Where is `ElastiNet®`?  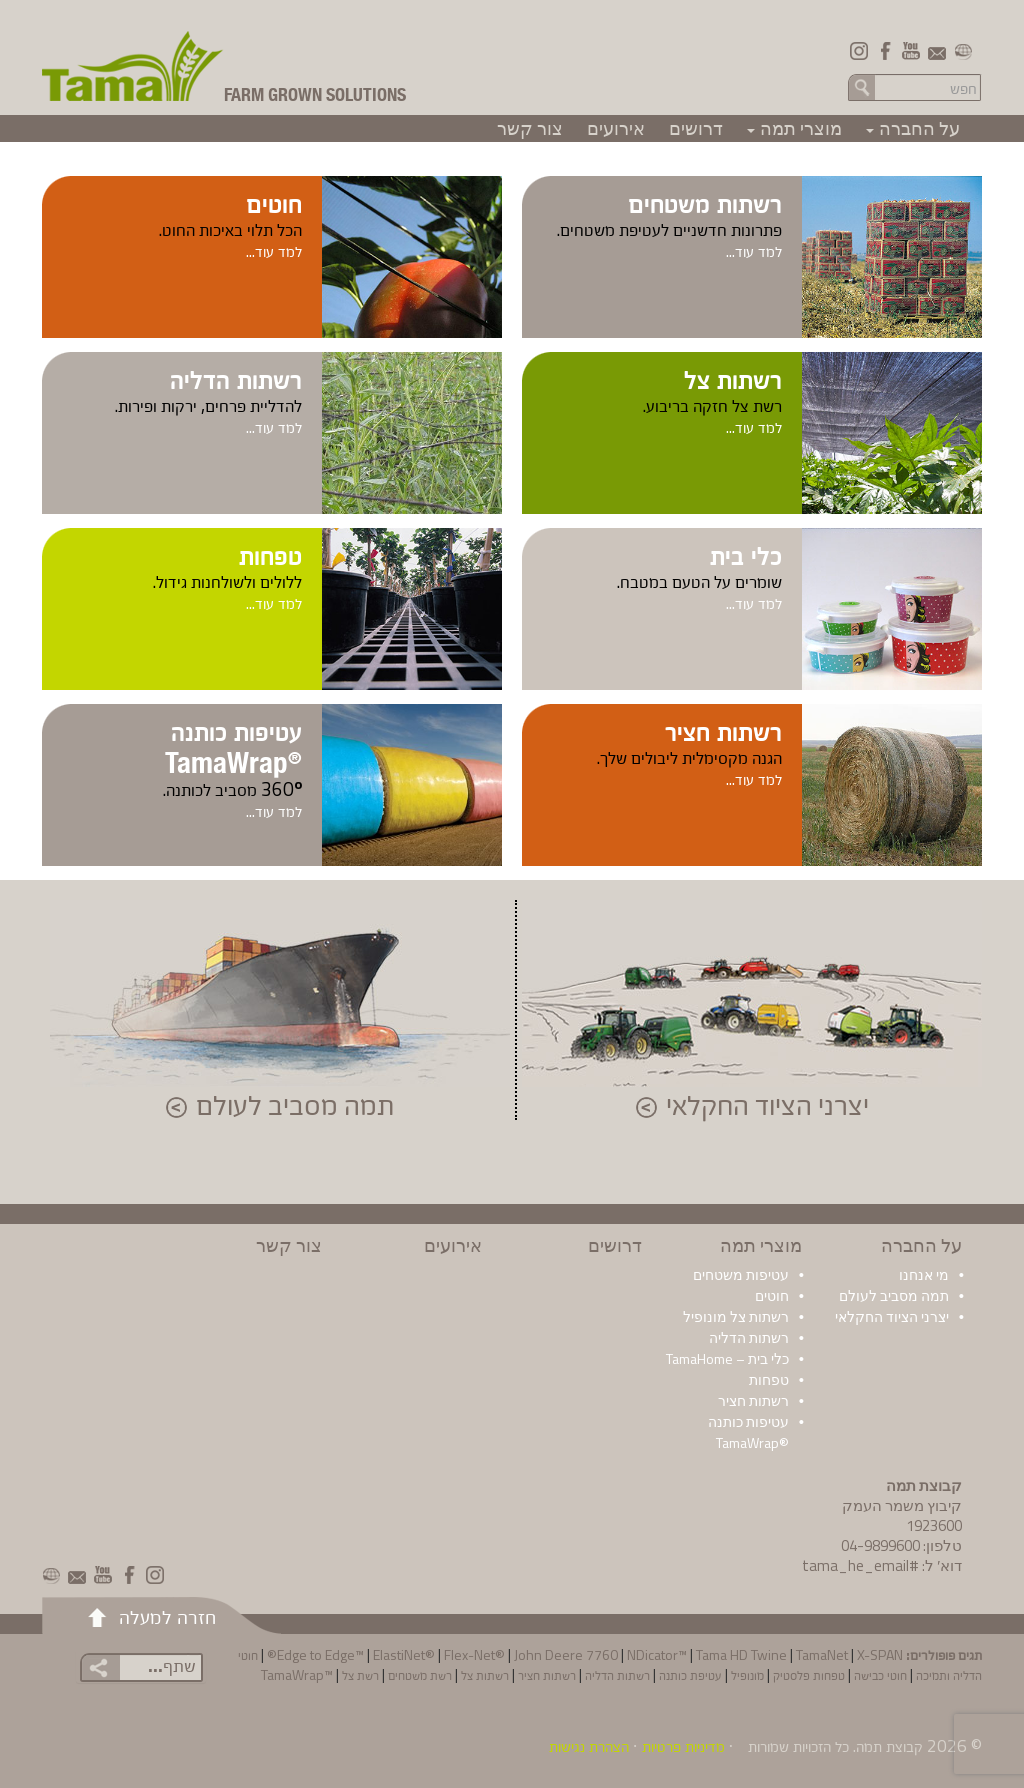 ElastiNet® is located at coordinates (404, 1654).